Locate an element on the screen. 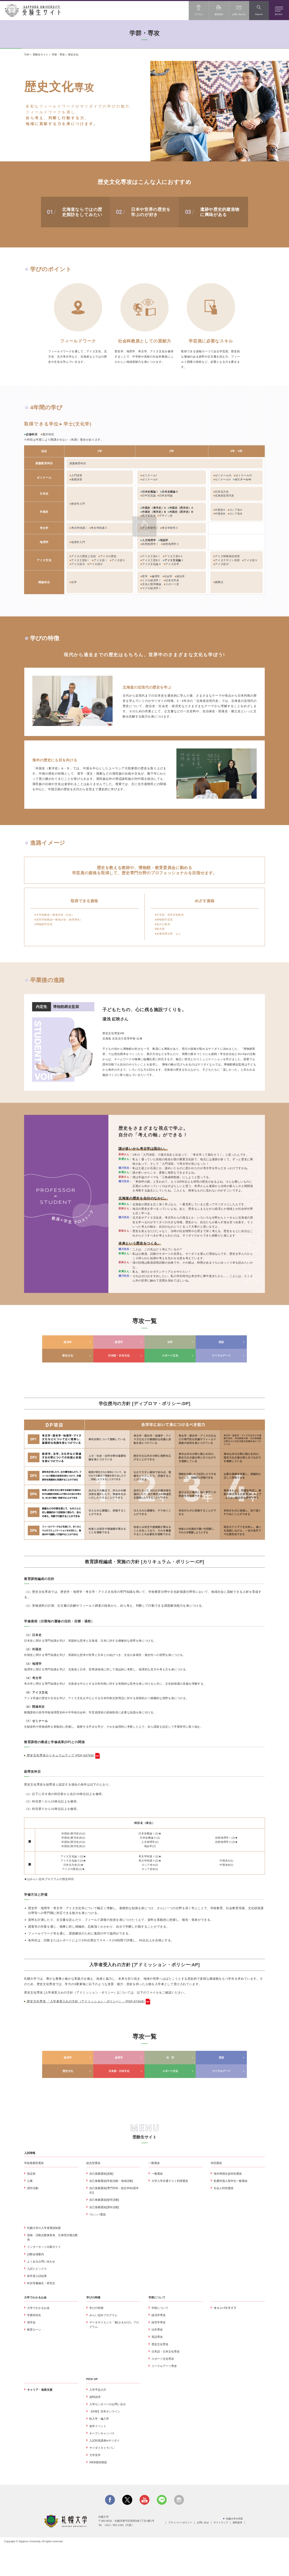 Image resolution: width=289 pixels, height=2576 pixels. リベラルアーツ専攻 is located at coordinates (164, 2396).